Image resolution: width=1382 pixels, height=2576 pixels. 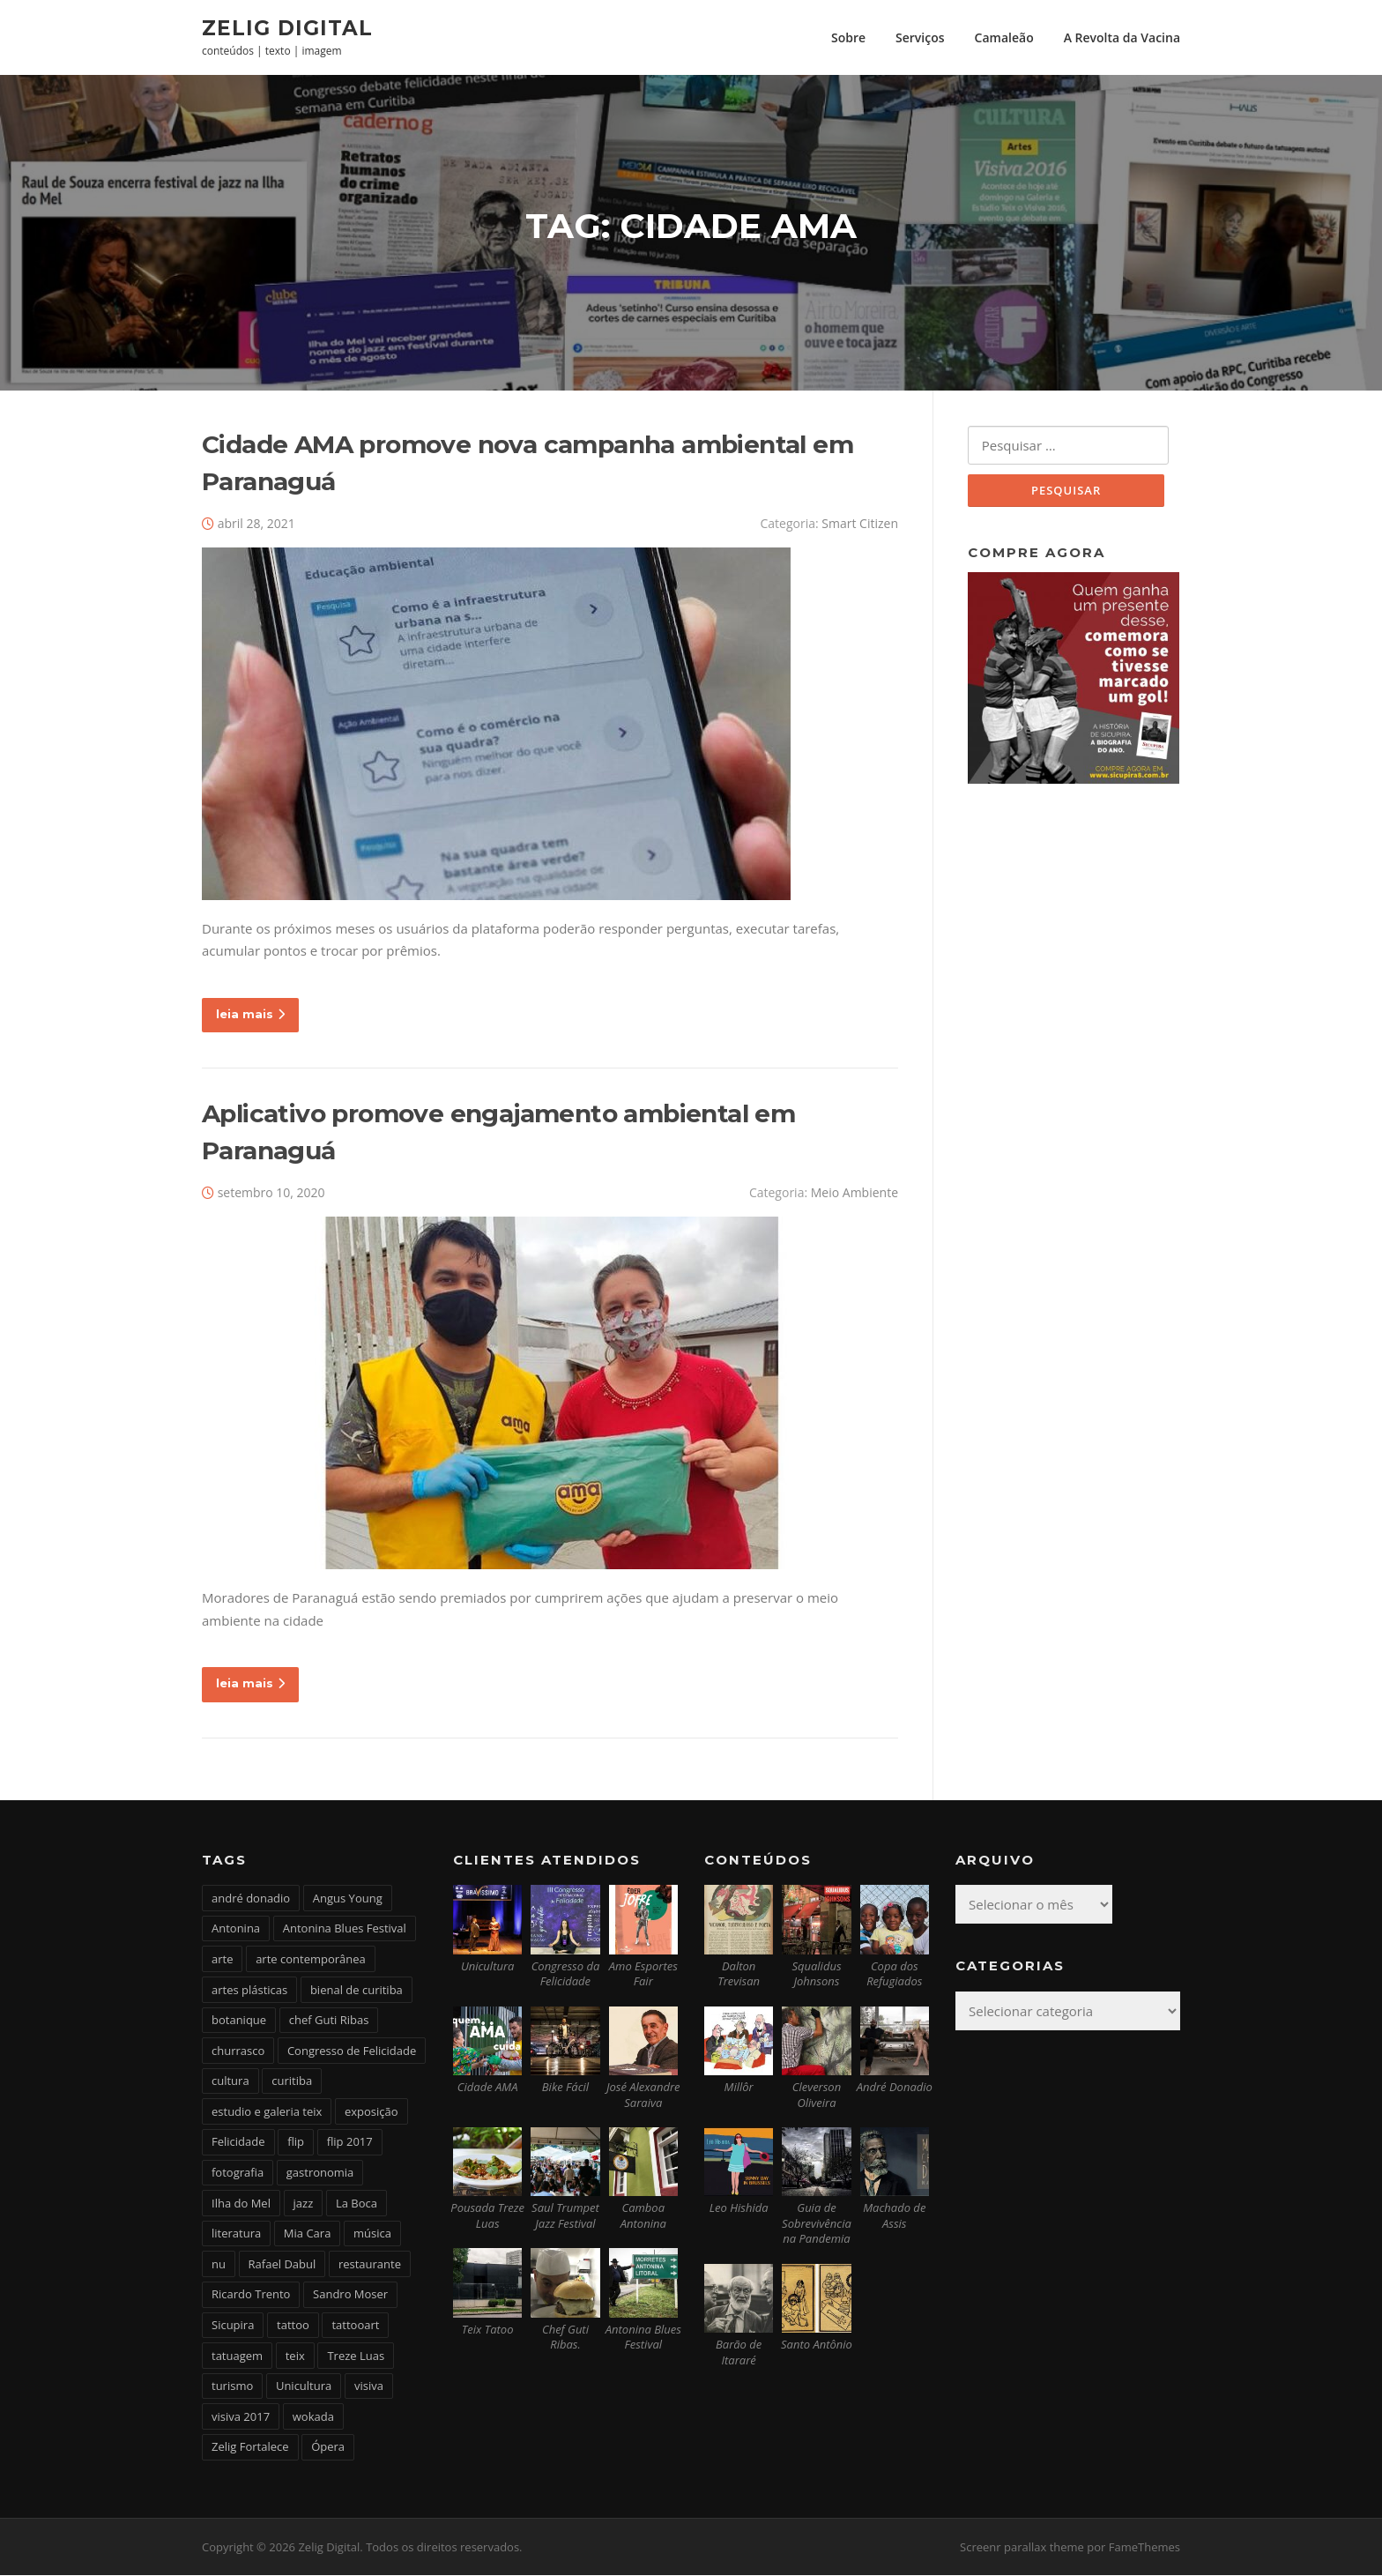 What do you see at coordinates (1004, 37) in the screenshot?
I see `Camaleão` at bounding box center [1004, 37].